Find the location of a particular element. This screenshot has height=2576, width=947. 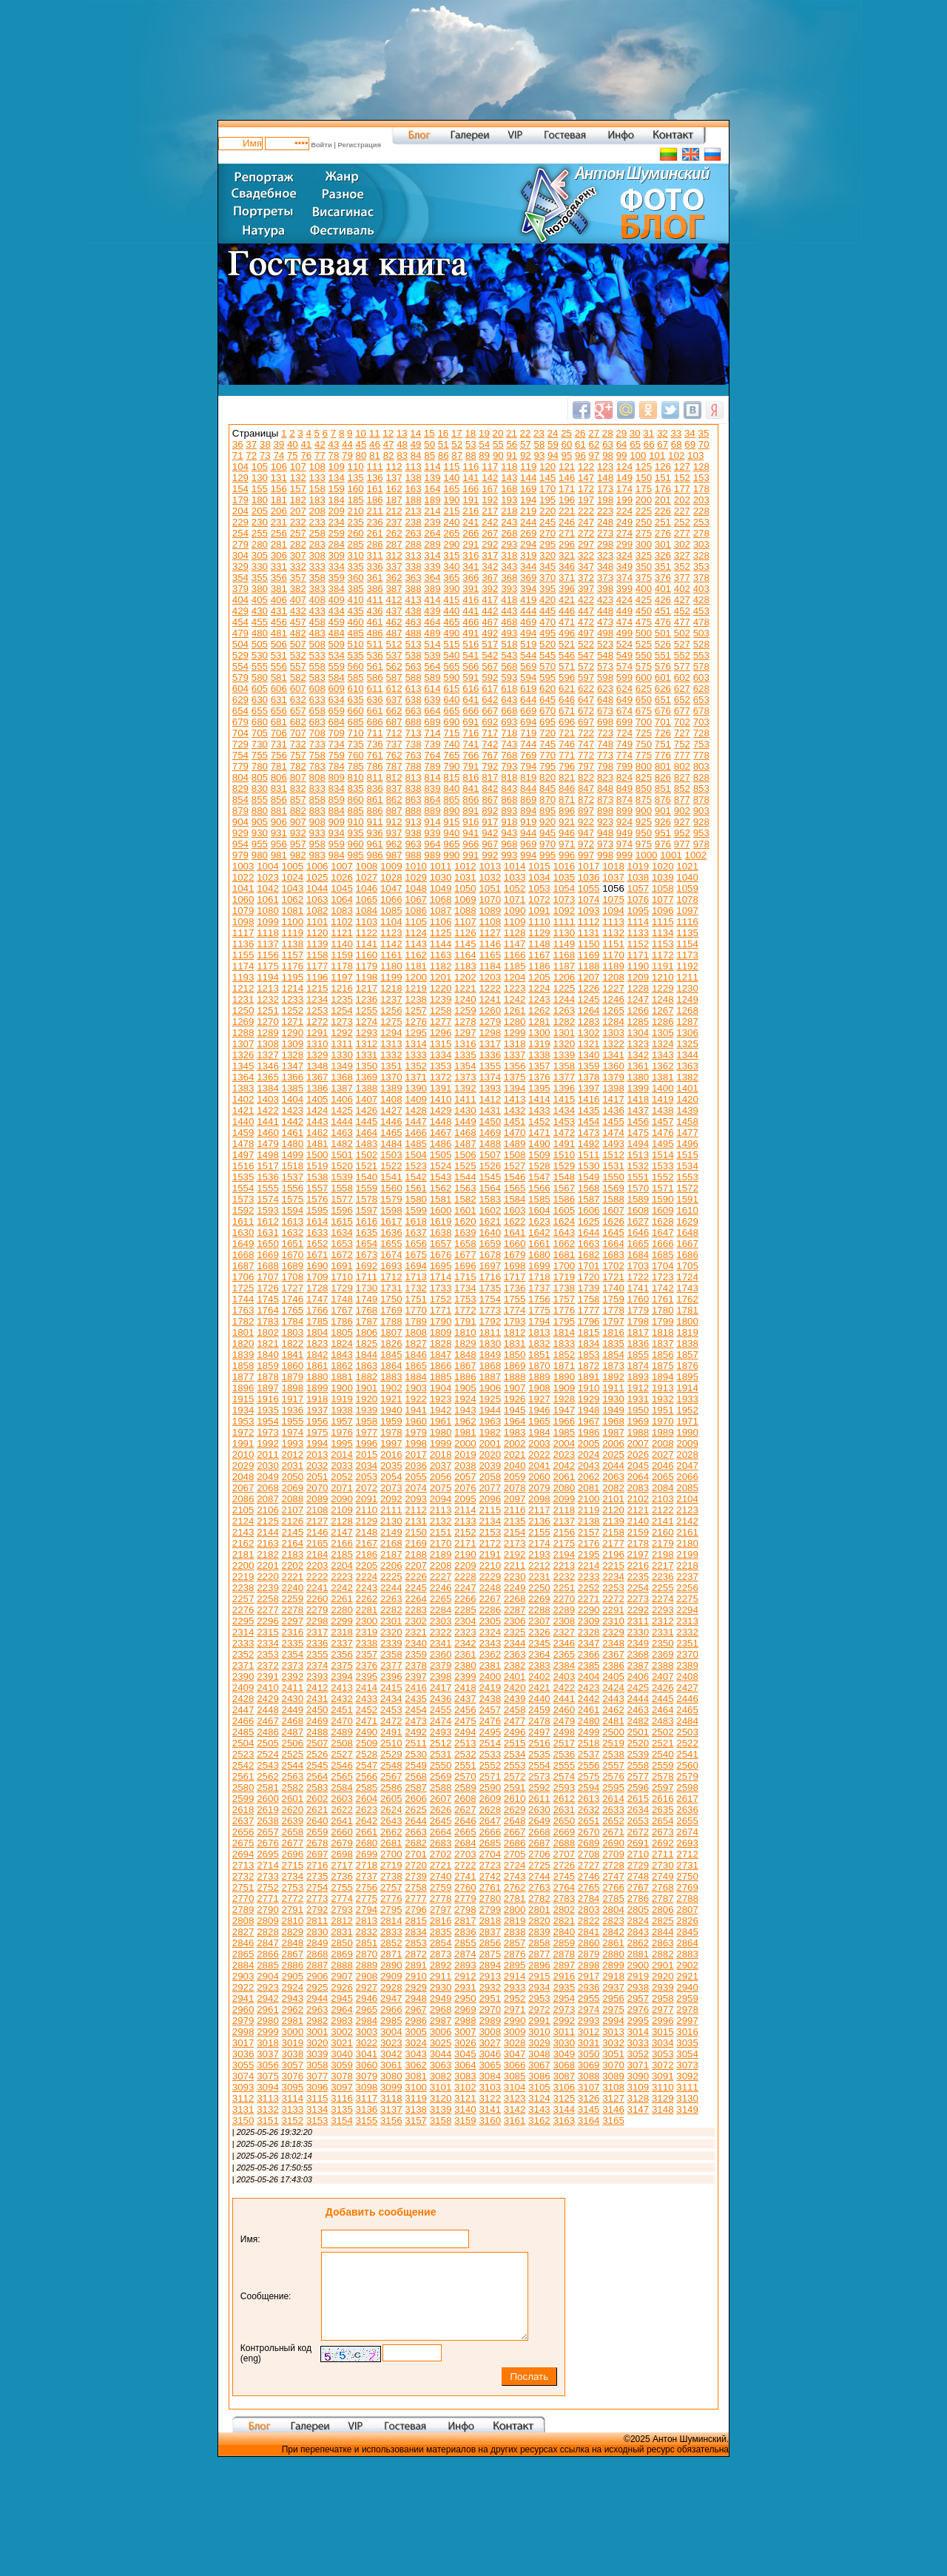

3042 is located at coordinates (391, 2053).